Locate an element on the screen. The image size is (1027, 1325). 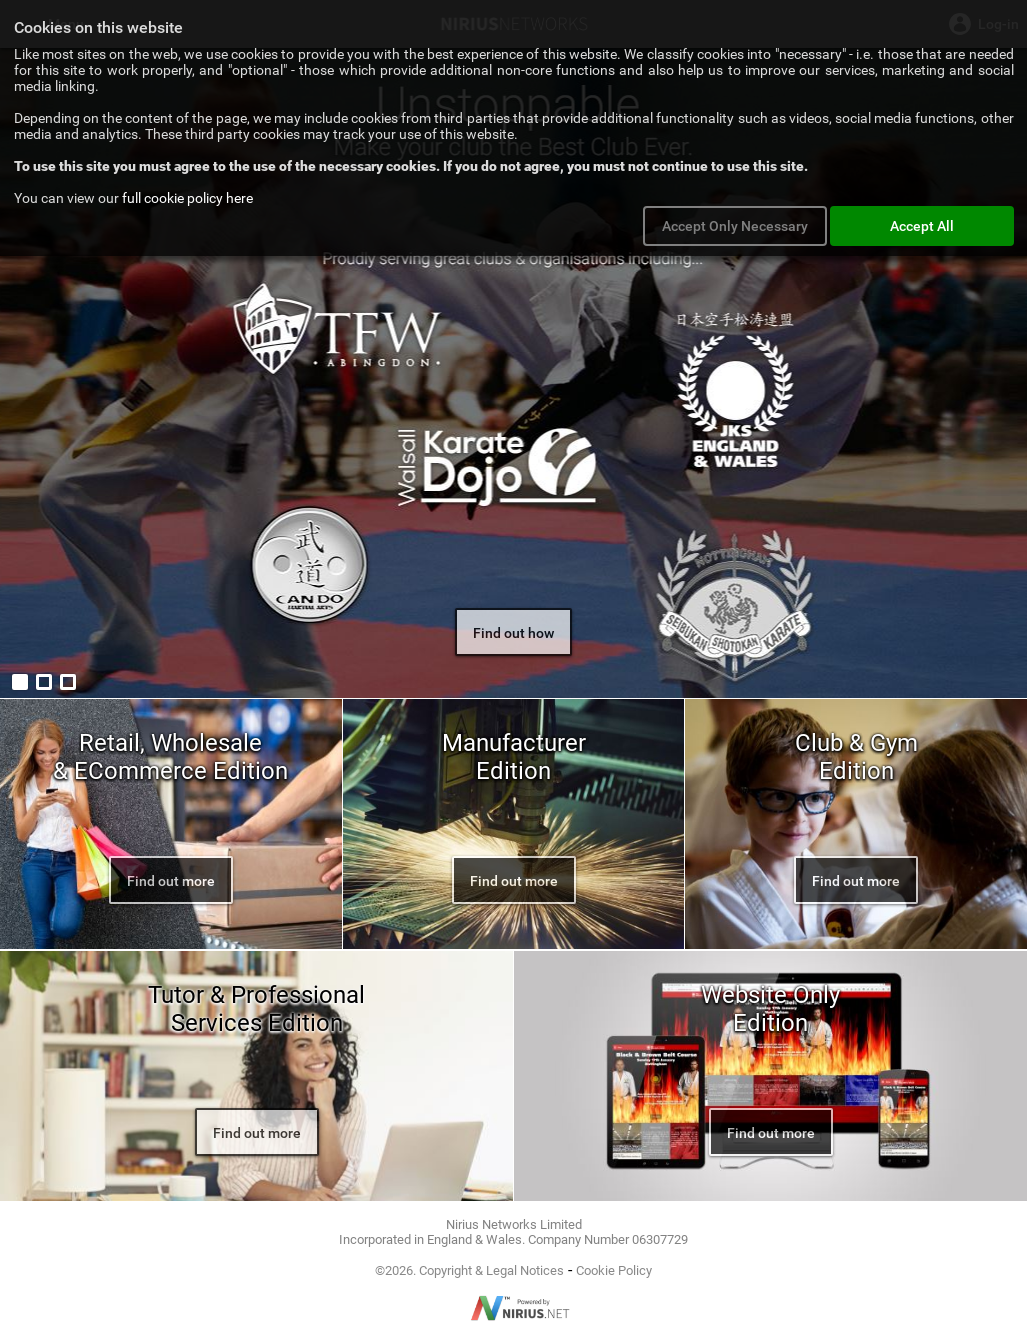
Find out more is located at coordinates (171, 881).